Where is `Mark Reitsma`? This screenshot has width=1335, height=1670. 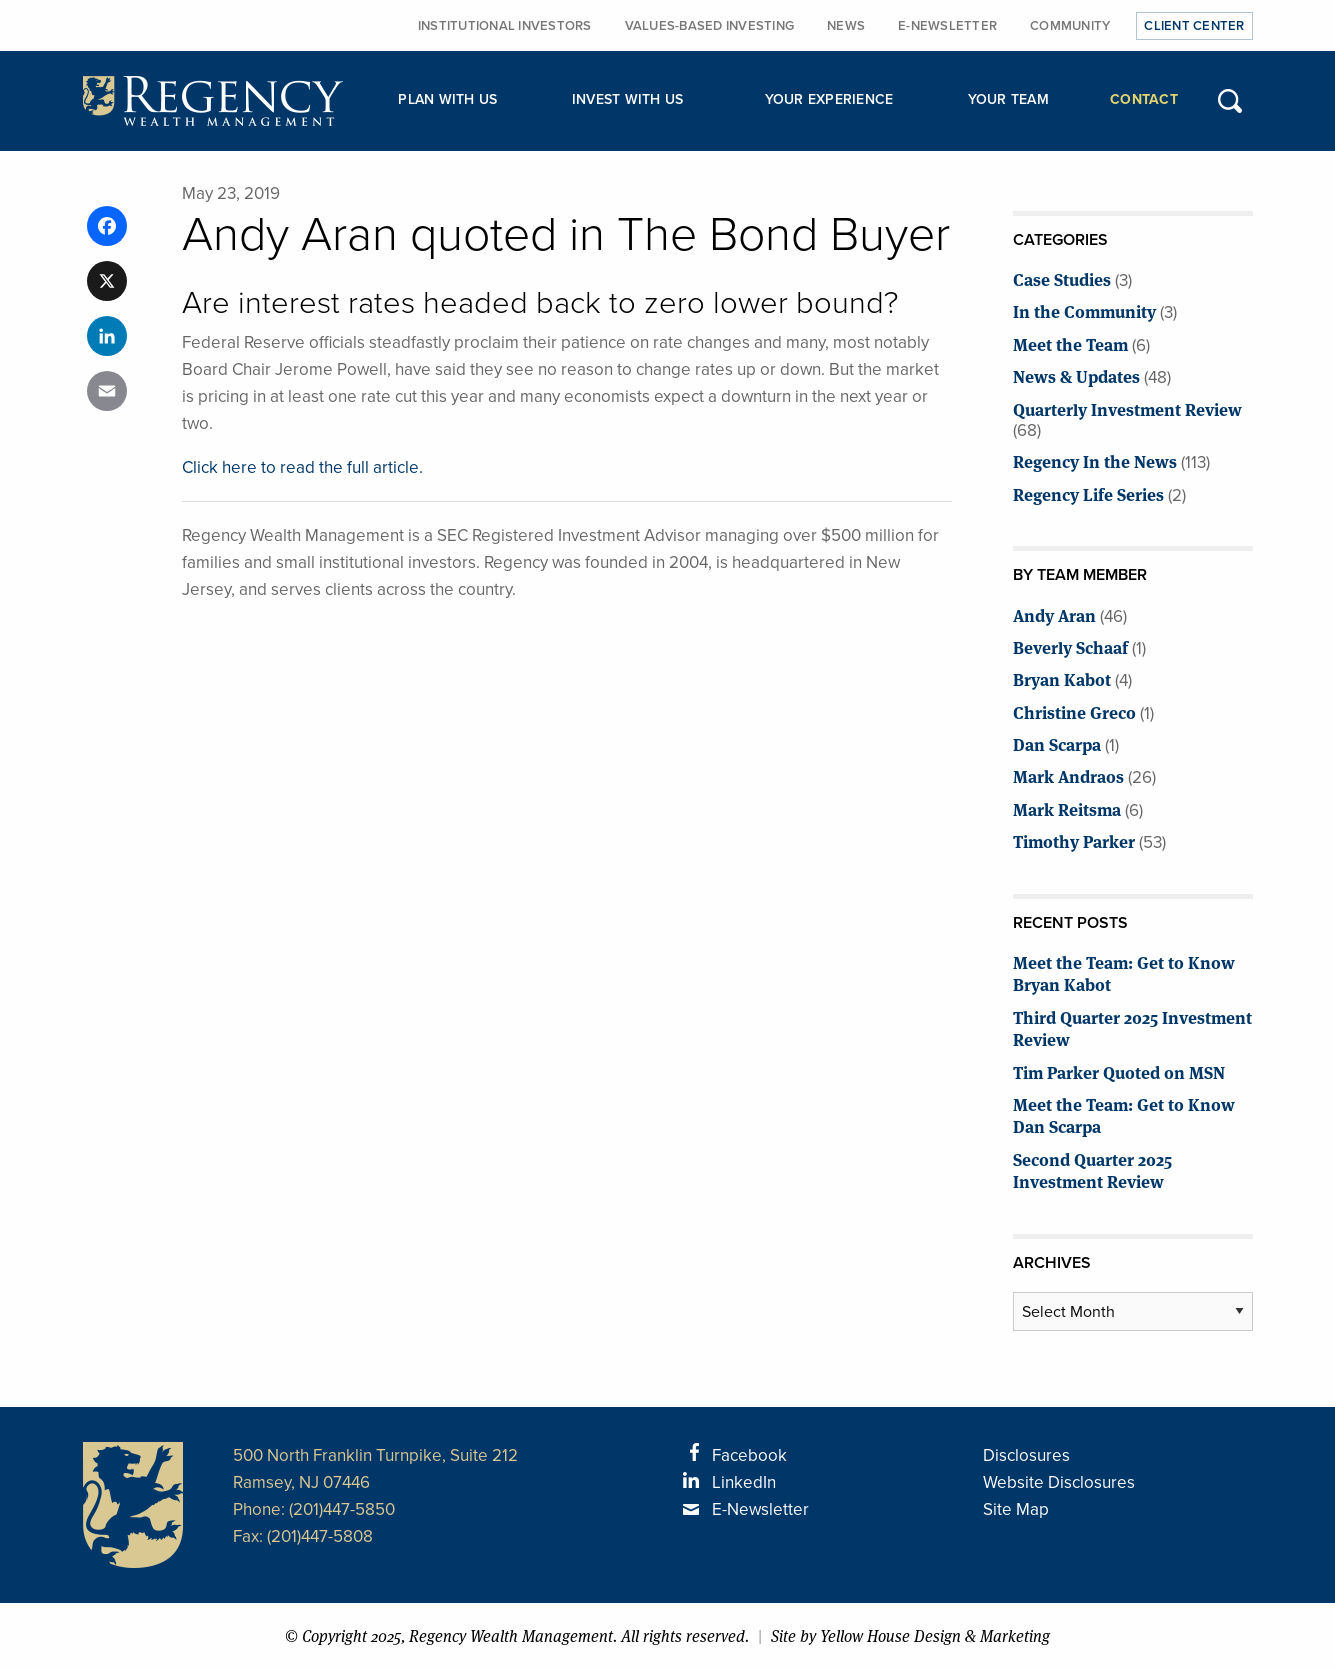 Mark Reitsma is located at coordinates (1067, 808).